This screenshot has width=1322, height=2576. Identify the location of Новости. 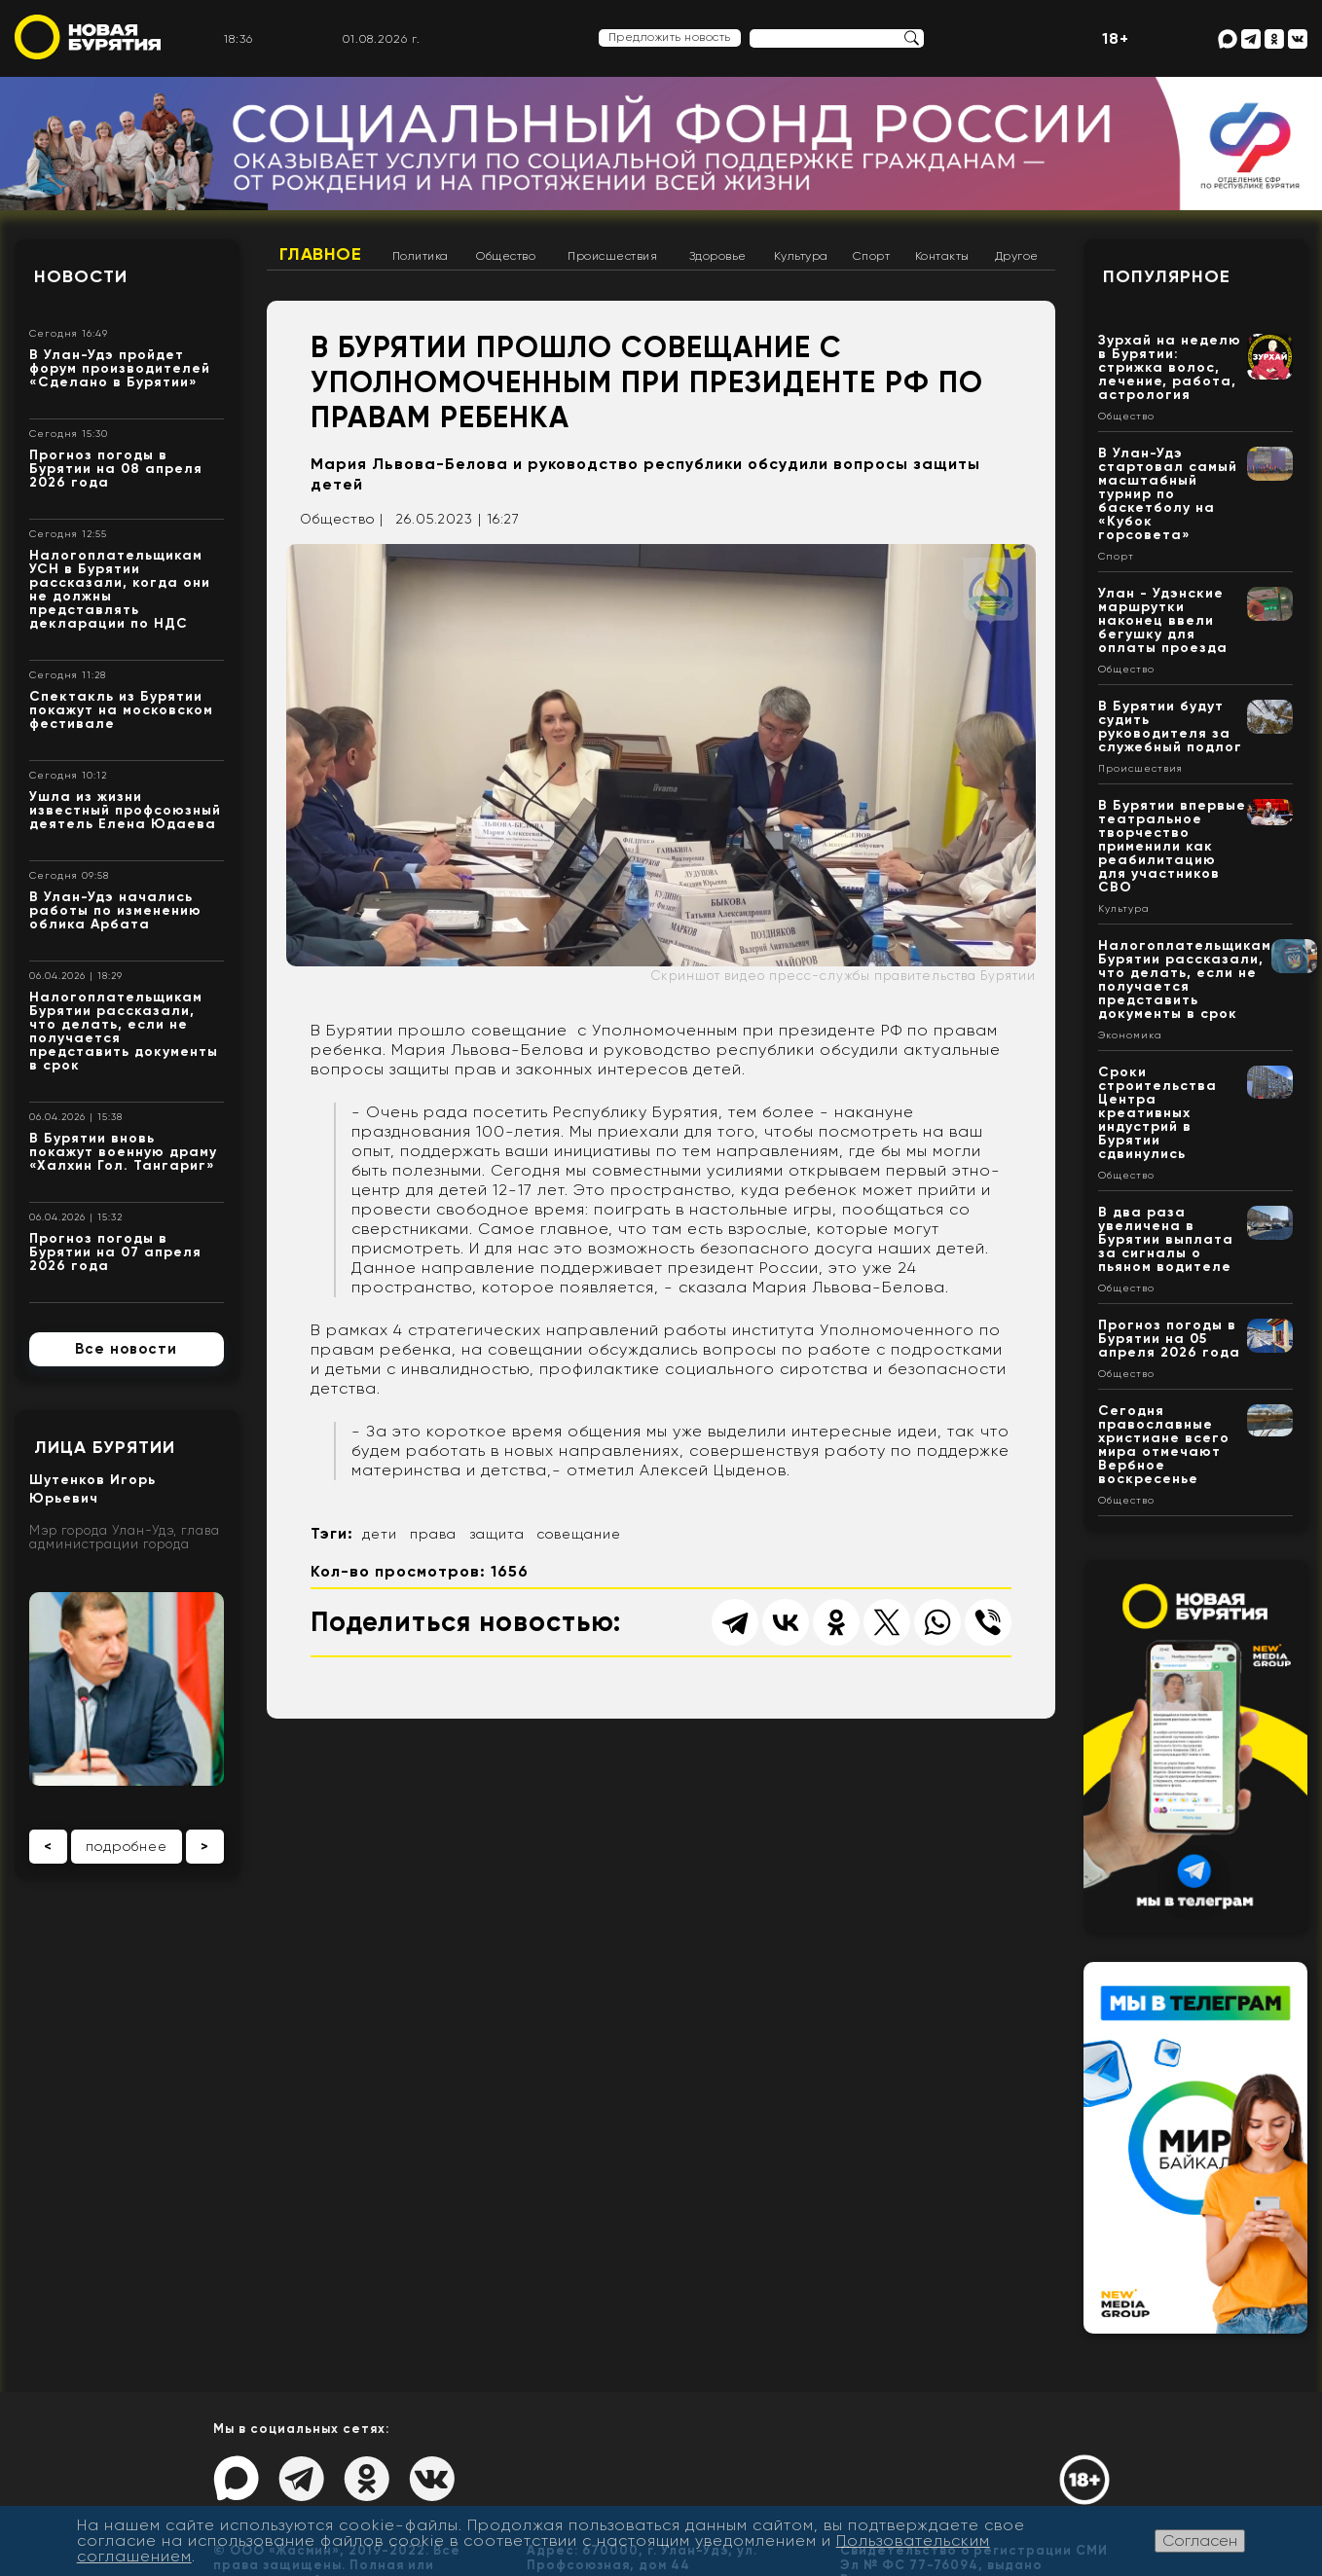
(81, 276).